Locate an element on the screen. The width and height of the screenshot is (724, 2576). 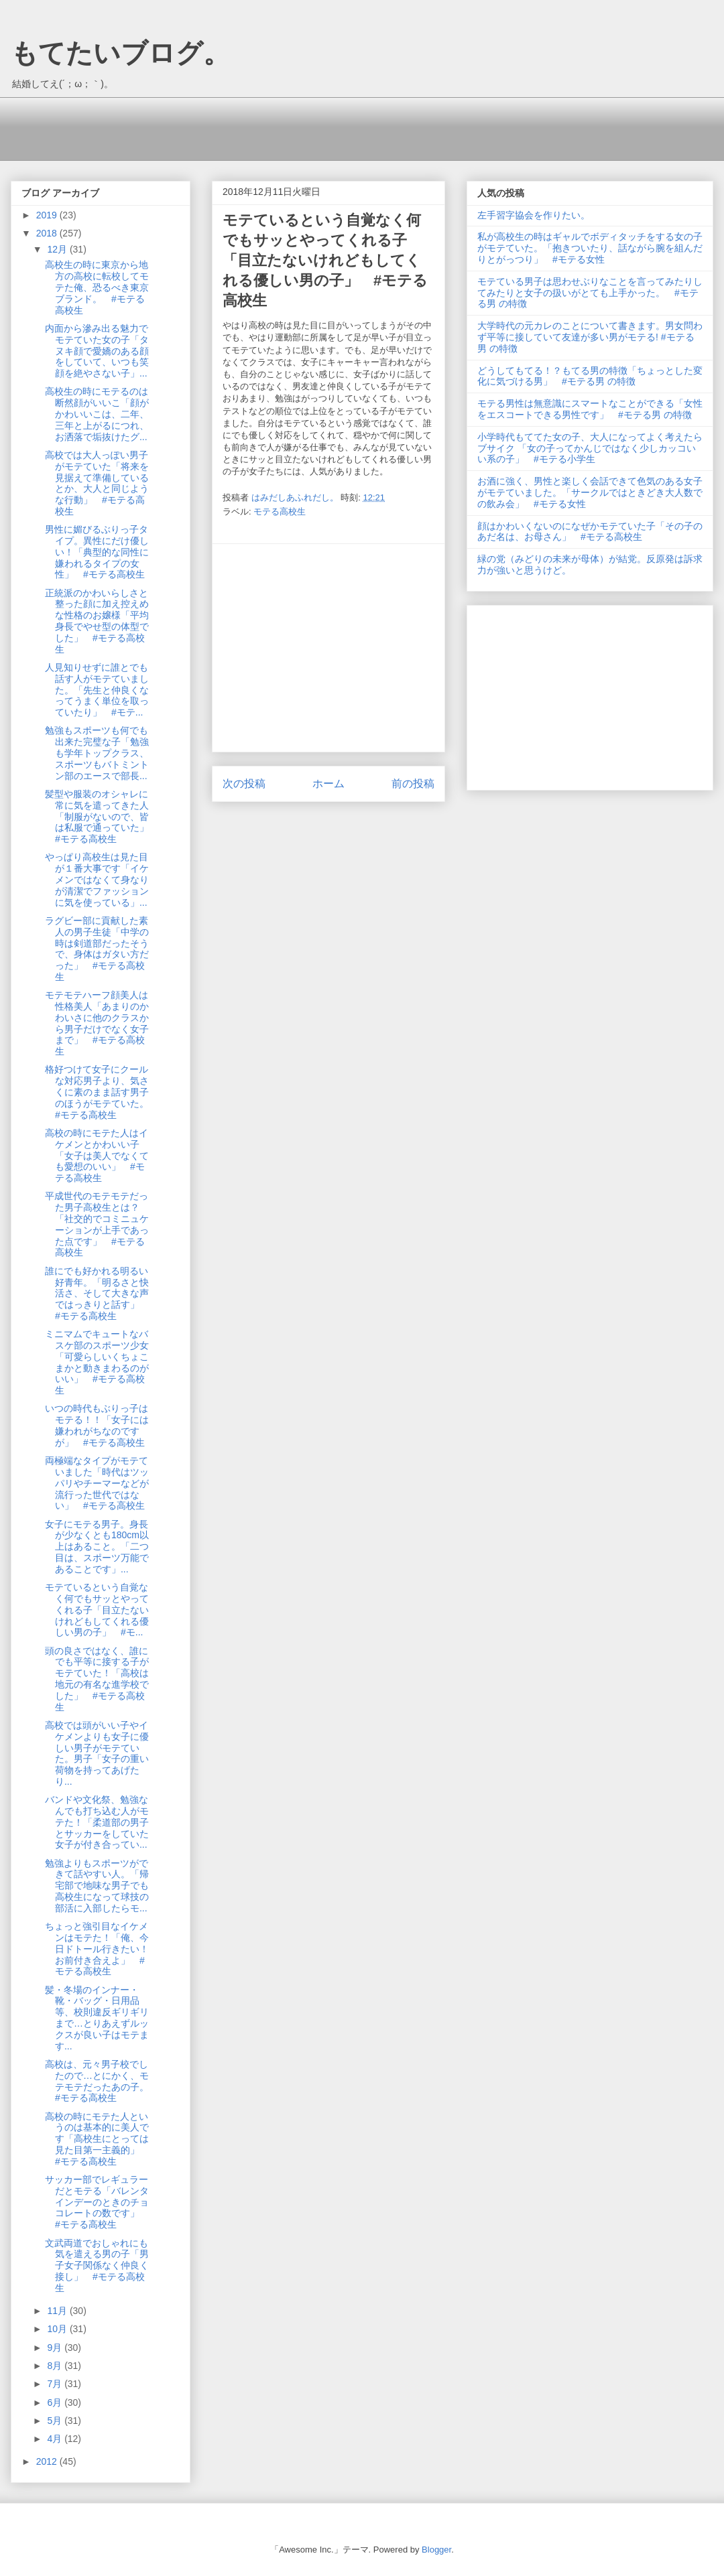
はみだしあふれだし。 is located at coordinates (296, 497).